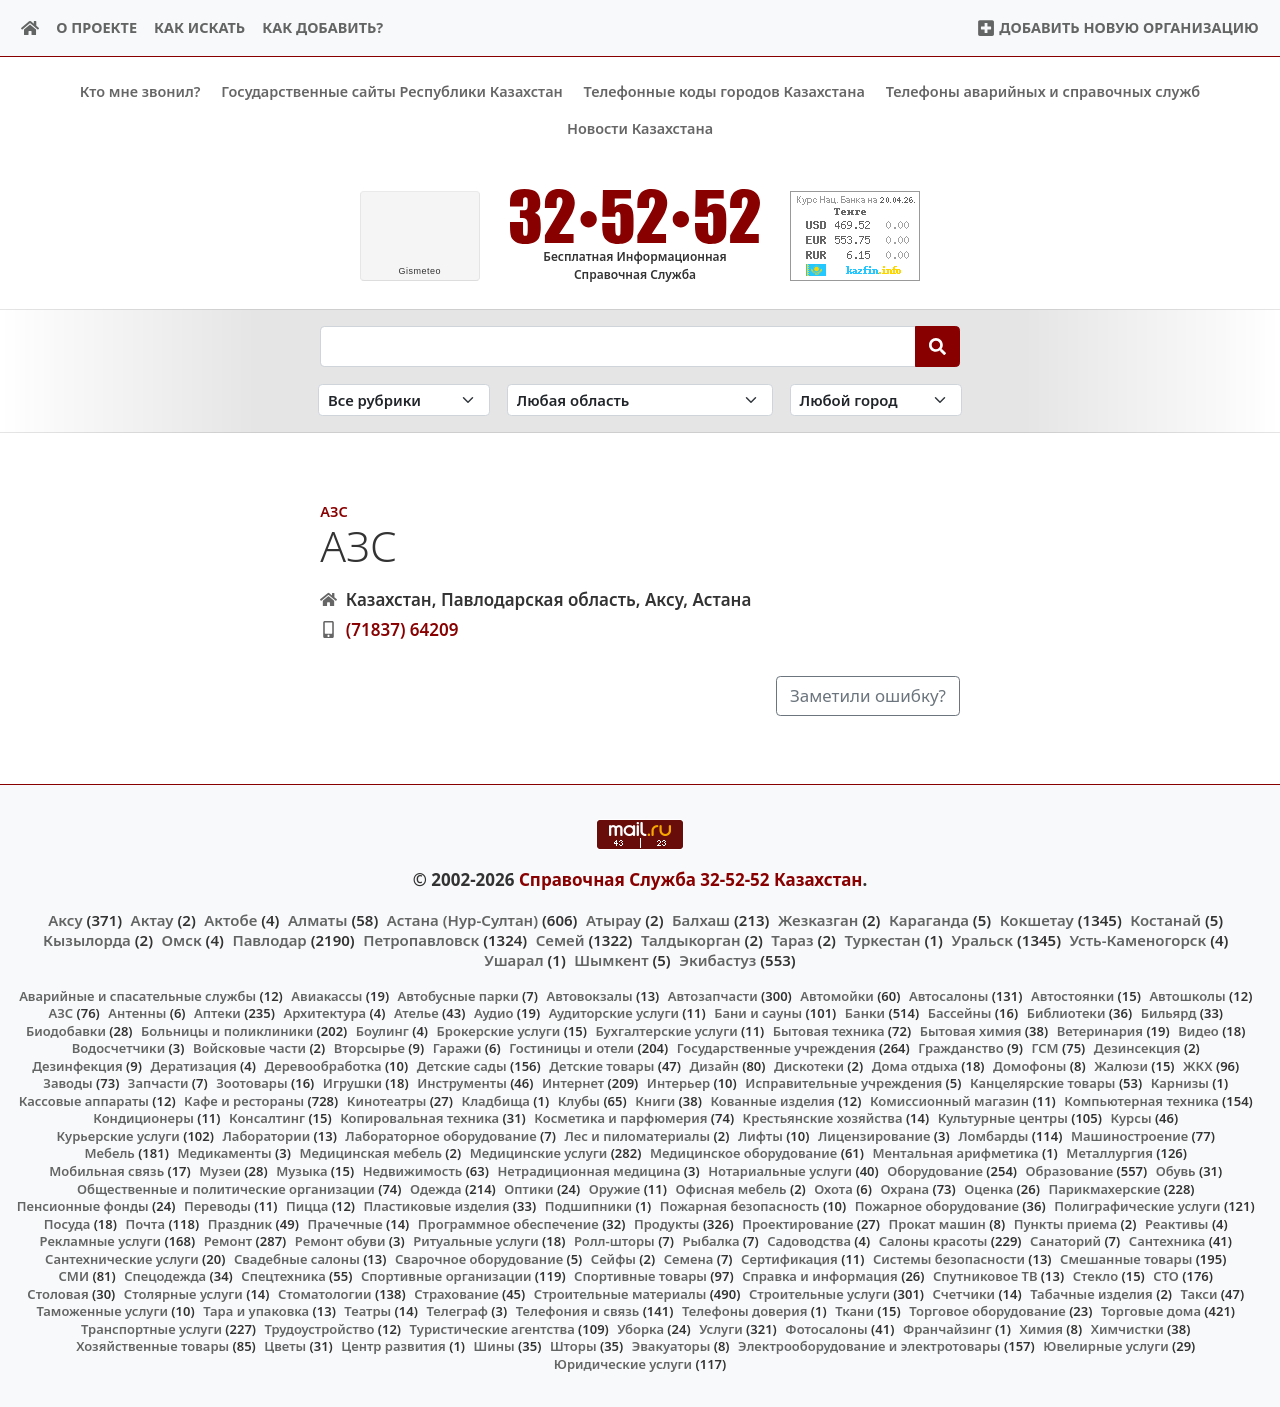 The height and width of the screenshot is (1407, 1280). Describe the element at coordinates (416, 1013) in the screenshot. I see `Ателье` at that location.